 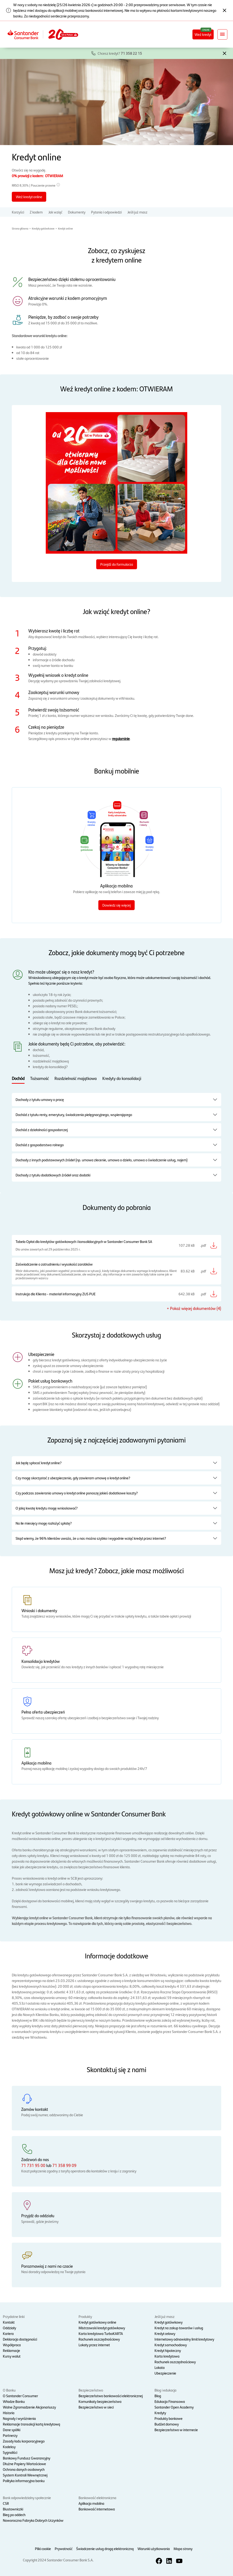 What do you see at coordinates (31, 2424) in the screenshot?
I see `Reklamacje transakcji kartą kredytową` at bounding box center [31, 2424].